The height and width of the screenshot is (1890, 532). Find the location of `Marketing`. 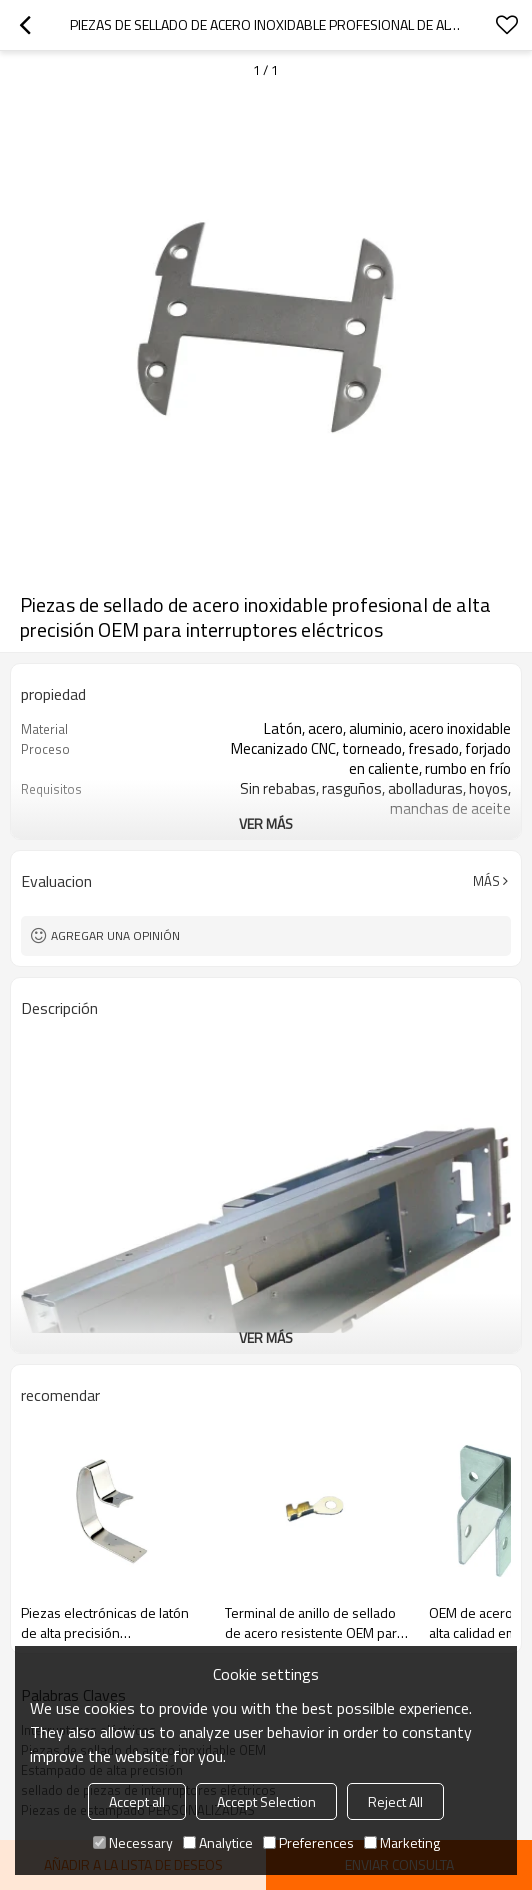

Marketing is located at coordinates (402, 1842).